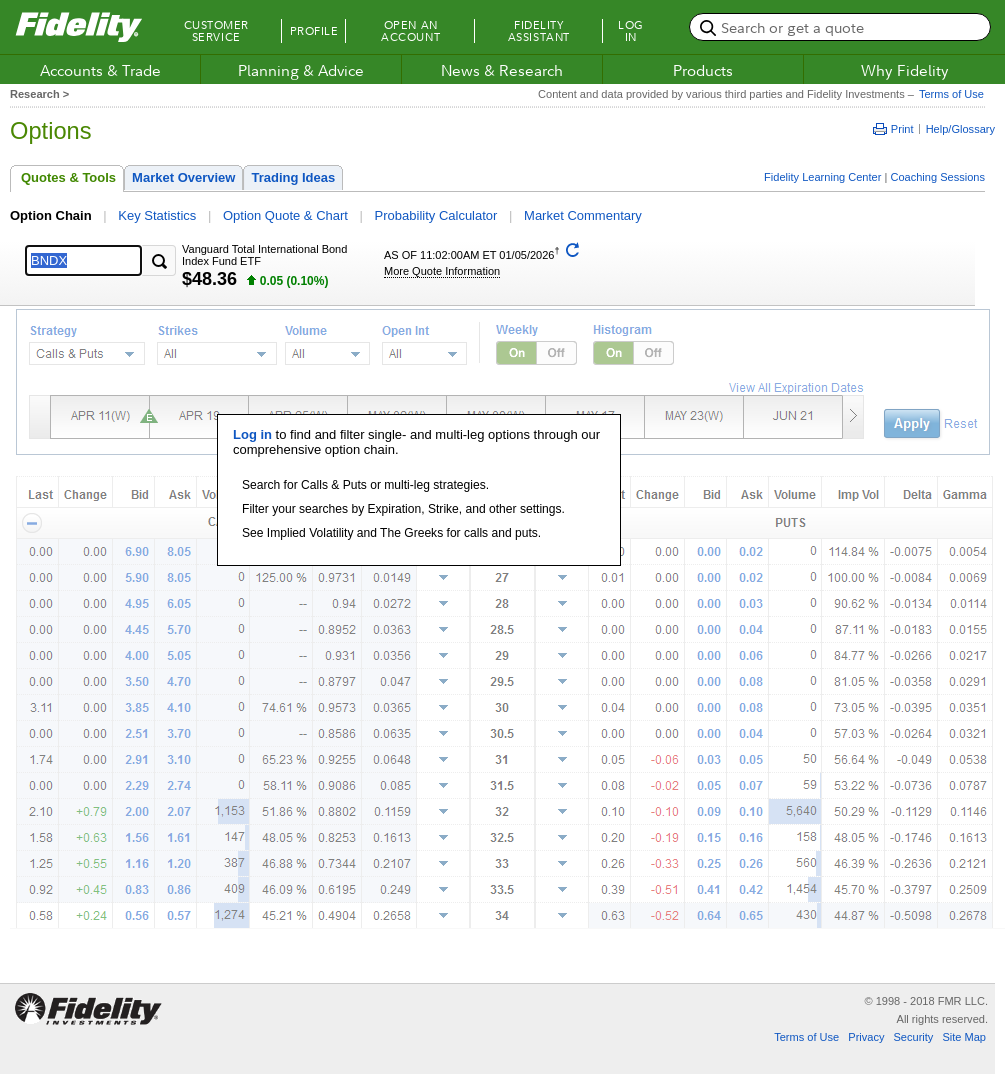 This screenshot has height=1074, width=1005. I want to click on Accounts & Trade, so click(100, 70).